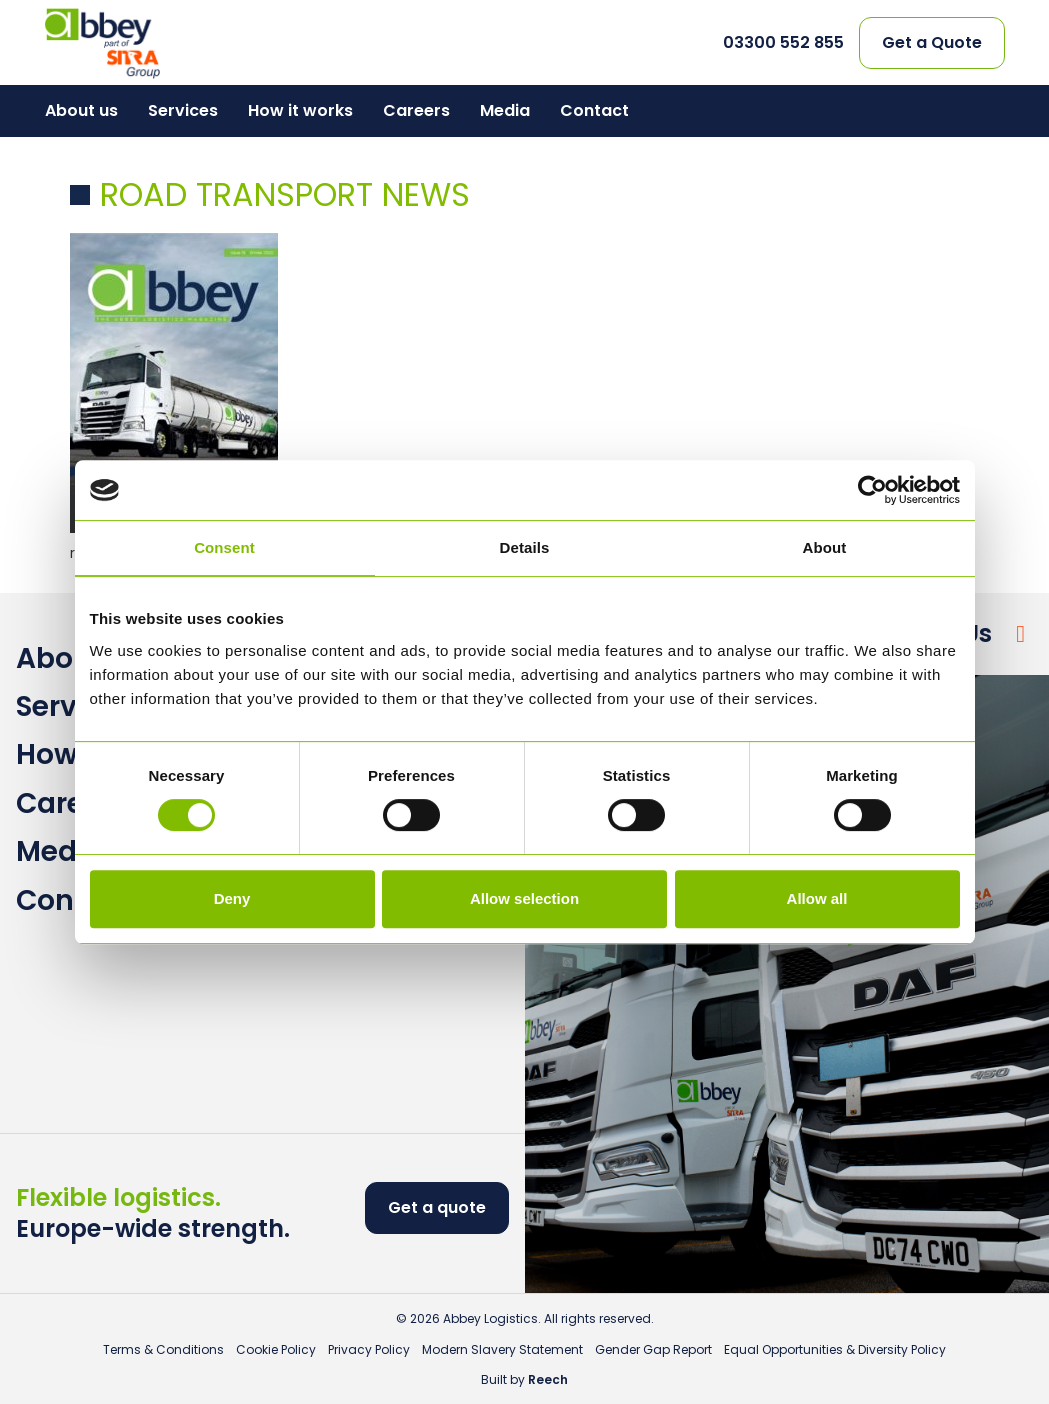 The height and width of the screenshot is (1404, 1049). What do you see at coordinates (817, 898) in the screenshot?
I see `Allow all` at bounding box center [817, 898].